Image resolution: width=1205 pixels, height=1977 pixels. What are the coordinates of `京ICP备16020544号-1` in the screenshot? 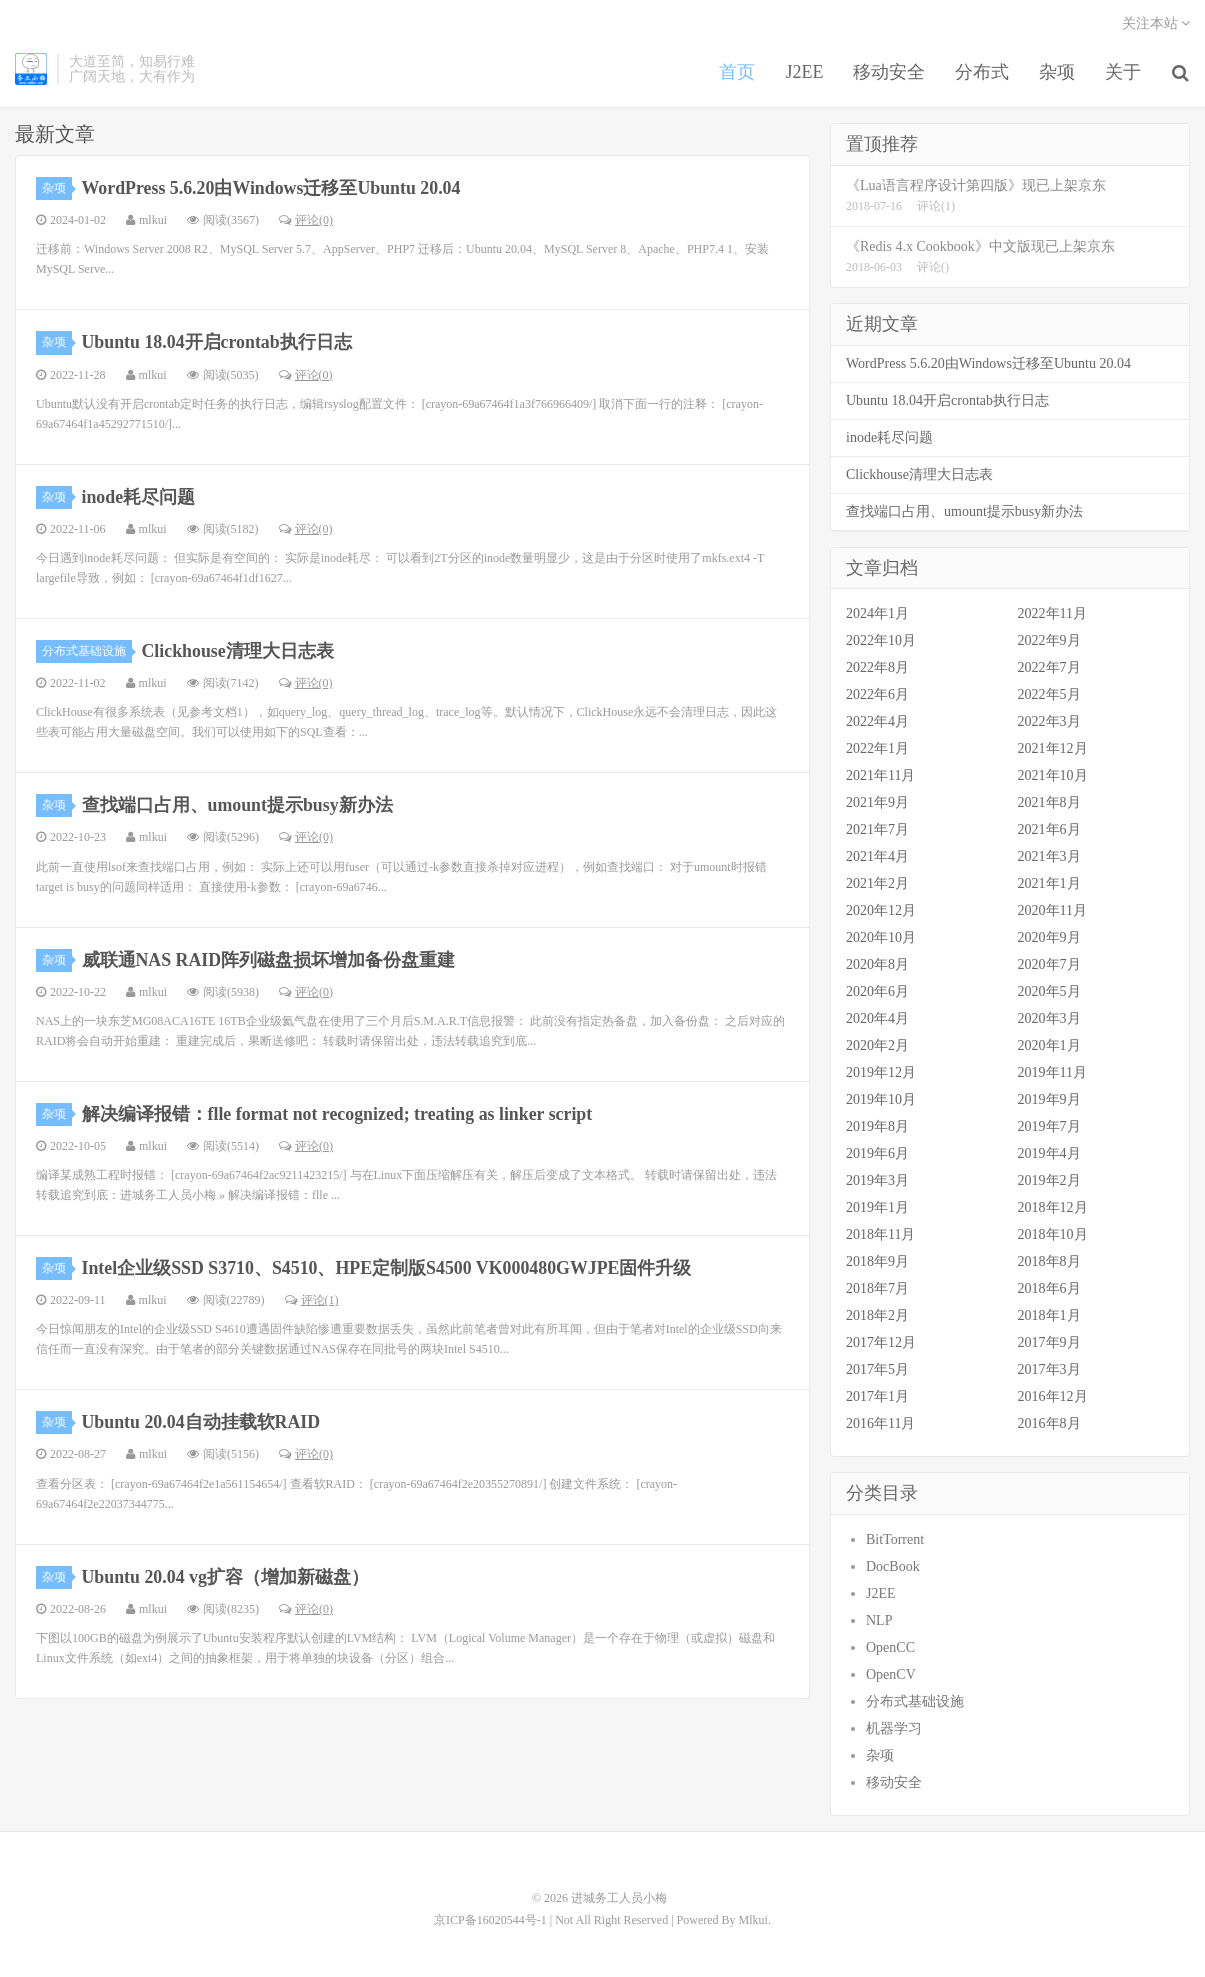 It's located at (490, 1921).